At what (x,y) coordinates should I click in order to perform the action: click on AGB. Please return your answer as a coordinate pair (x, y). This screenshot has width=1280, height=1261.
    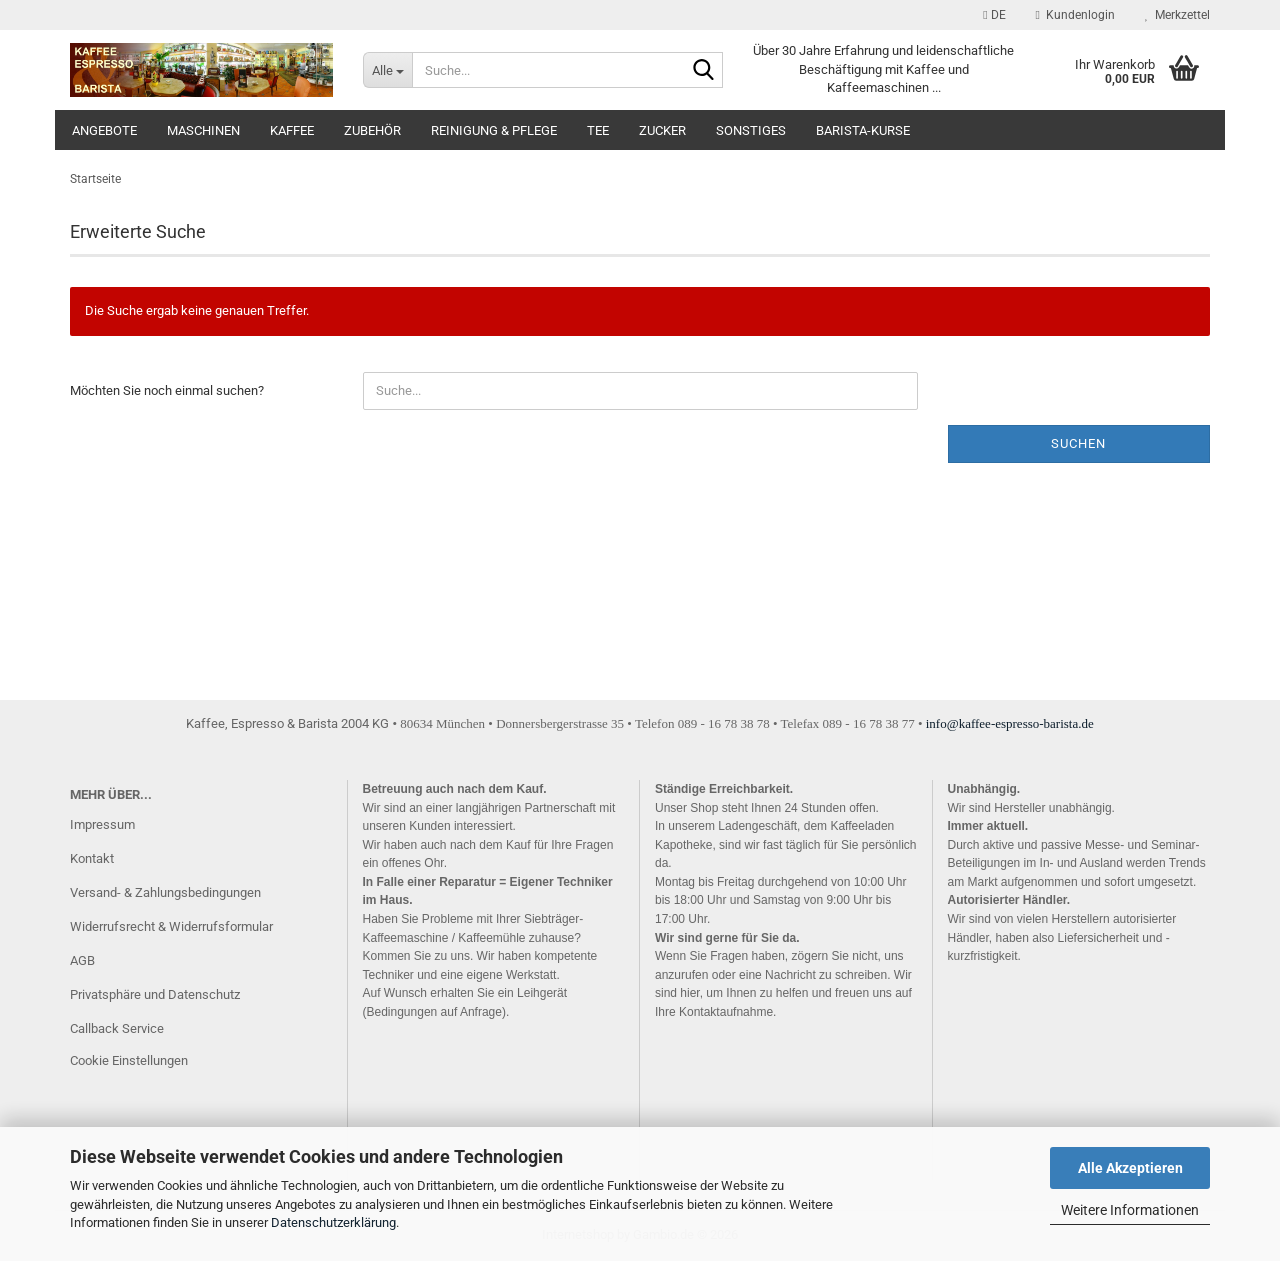
    Looking at the image, I should click on (82, 960).